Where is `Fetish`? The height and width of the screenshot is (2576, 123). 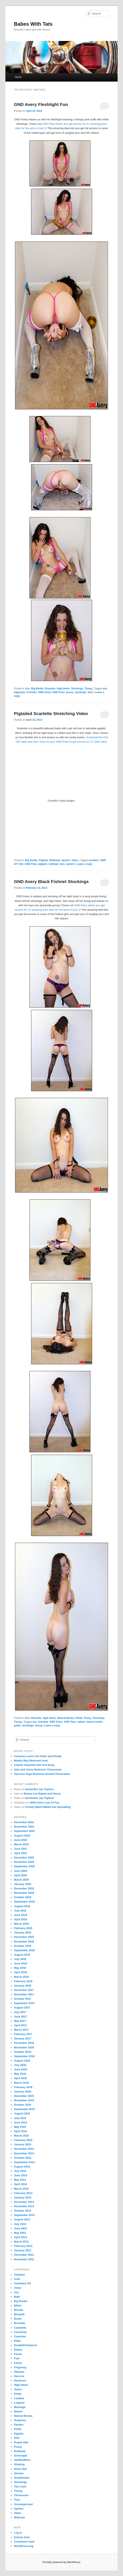 Fetish is located at coordinates (18, 2363).